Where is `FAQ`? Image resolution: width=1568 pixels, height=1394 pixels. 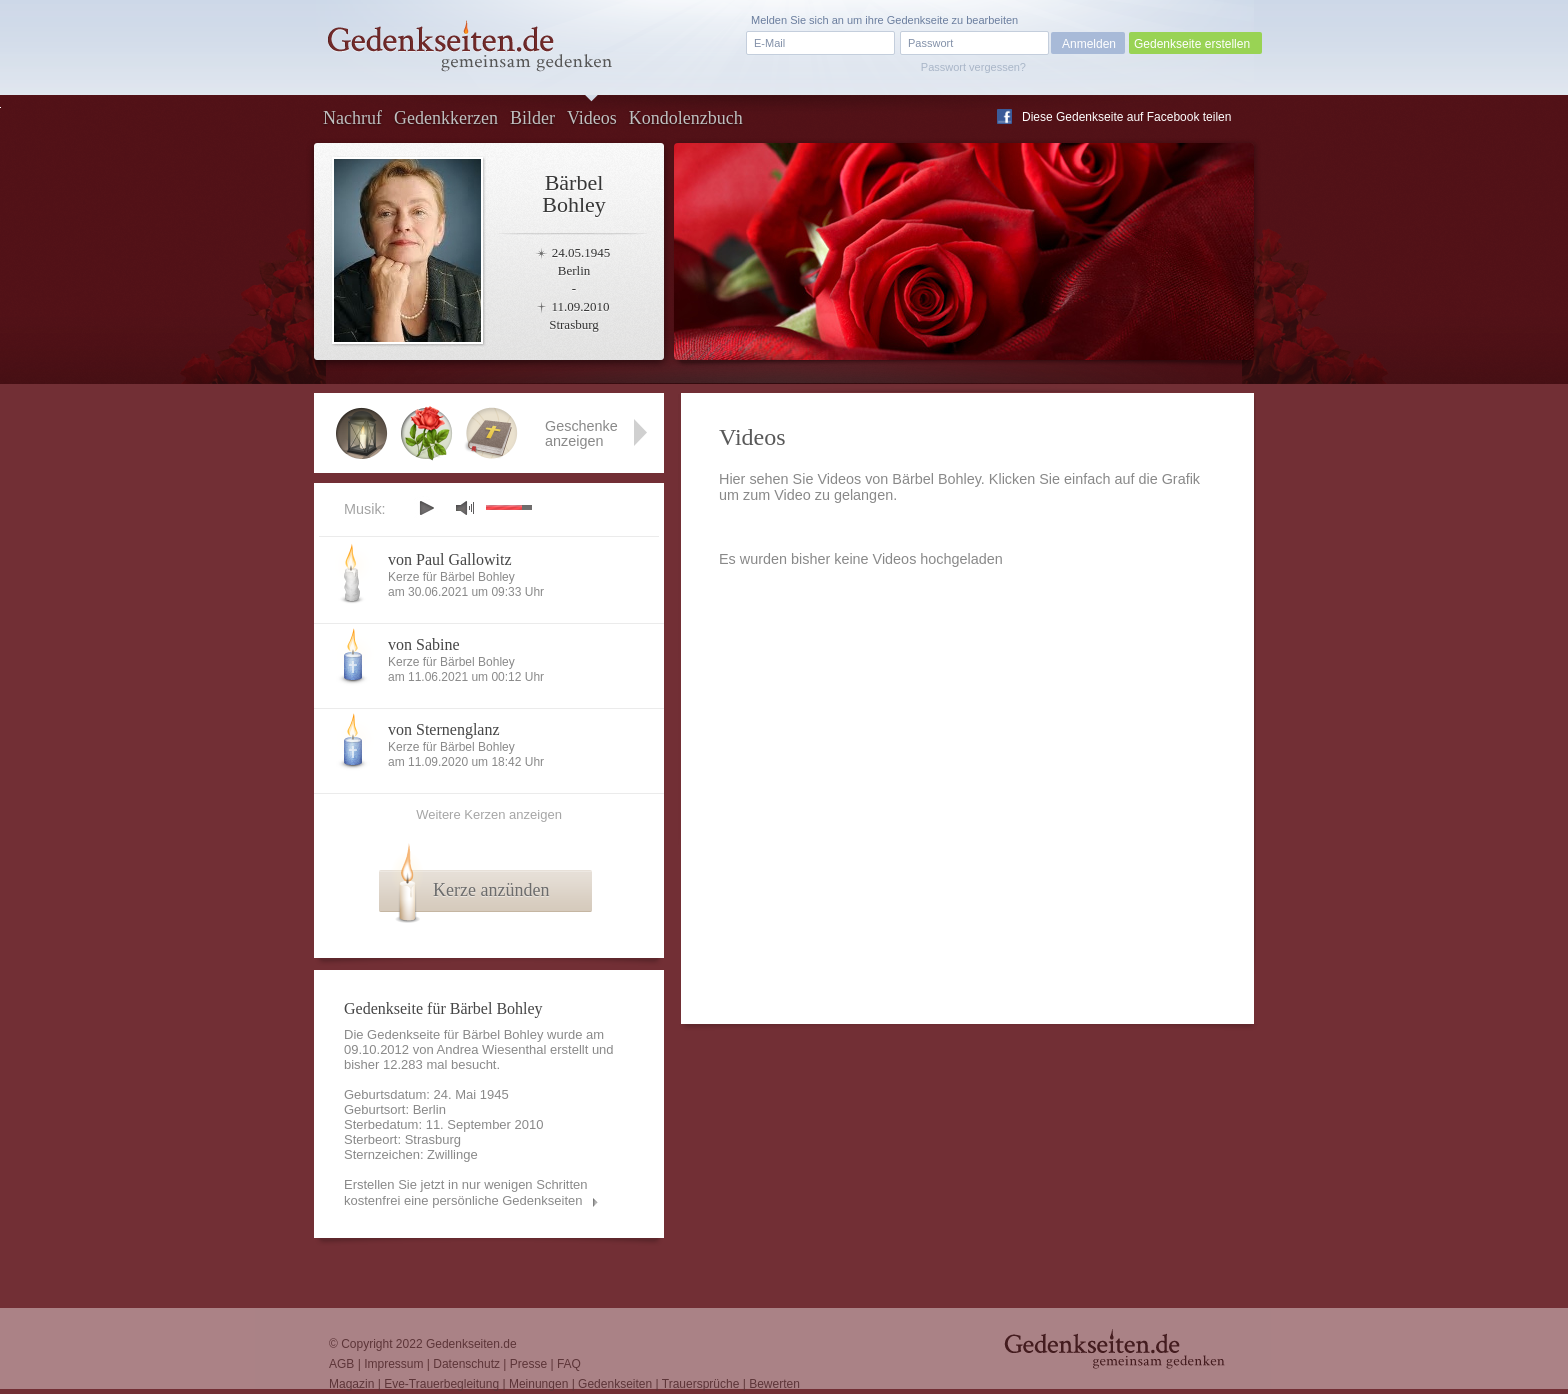
FAQ is located at coordinates (569, 1364).